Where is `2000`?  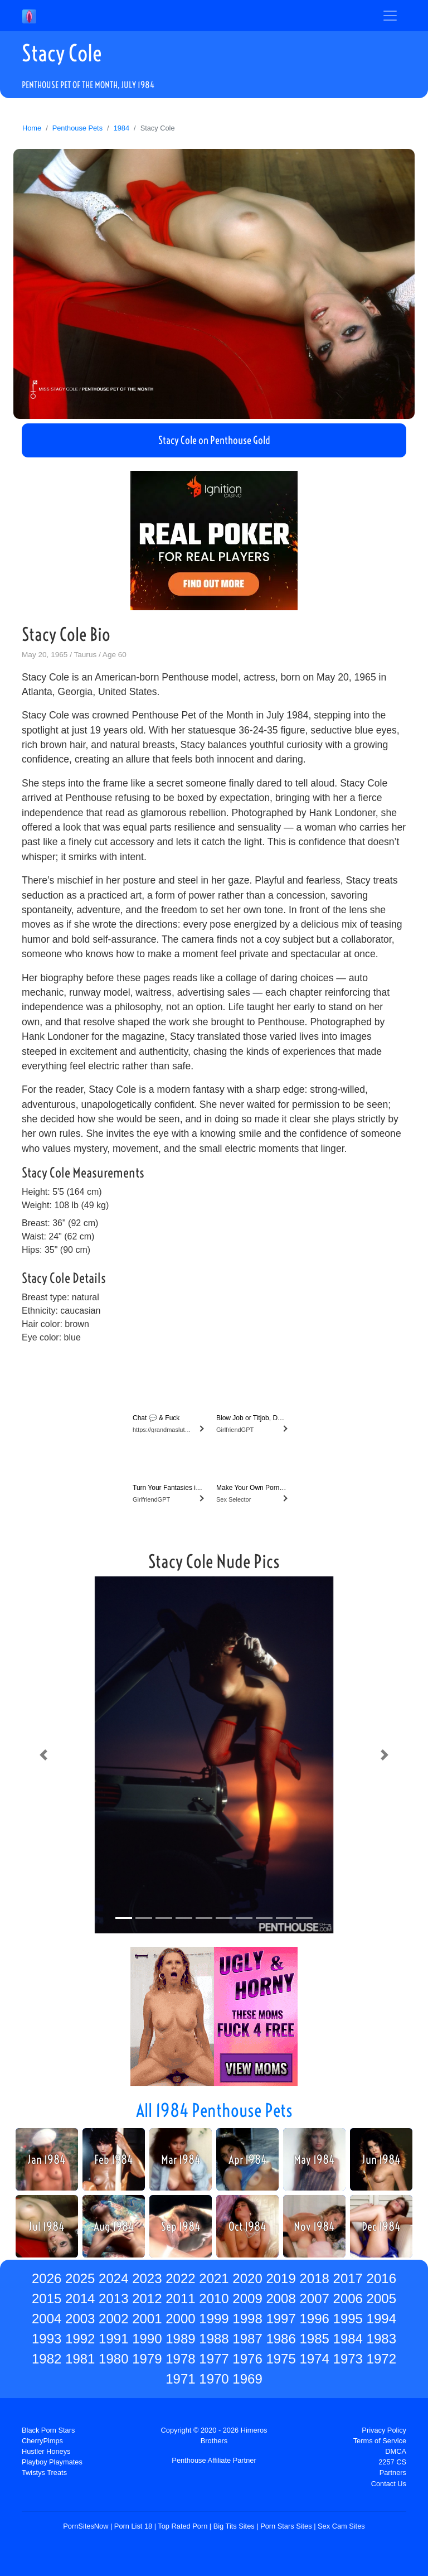 2000 is located at coordinates (180, 2318).